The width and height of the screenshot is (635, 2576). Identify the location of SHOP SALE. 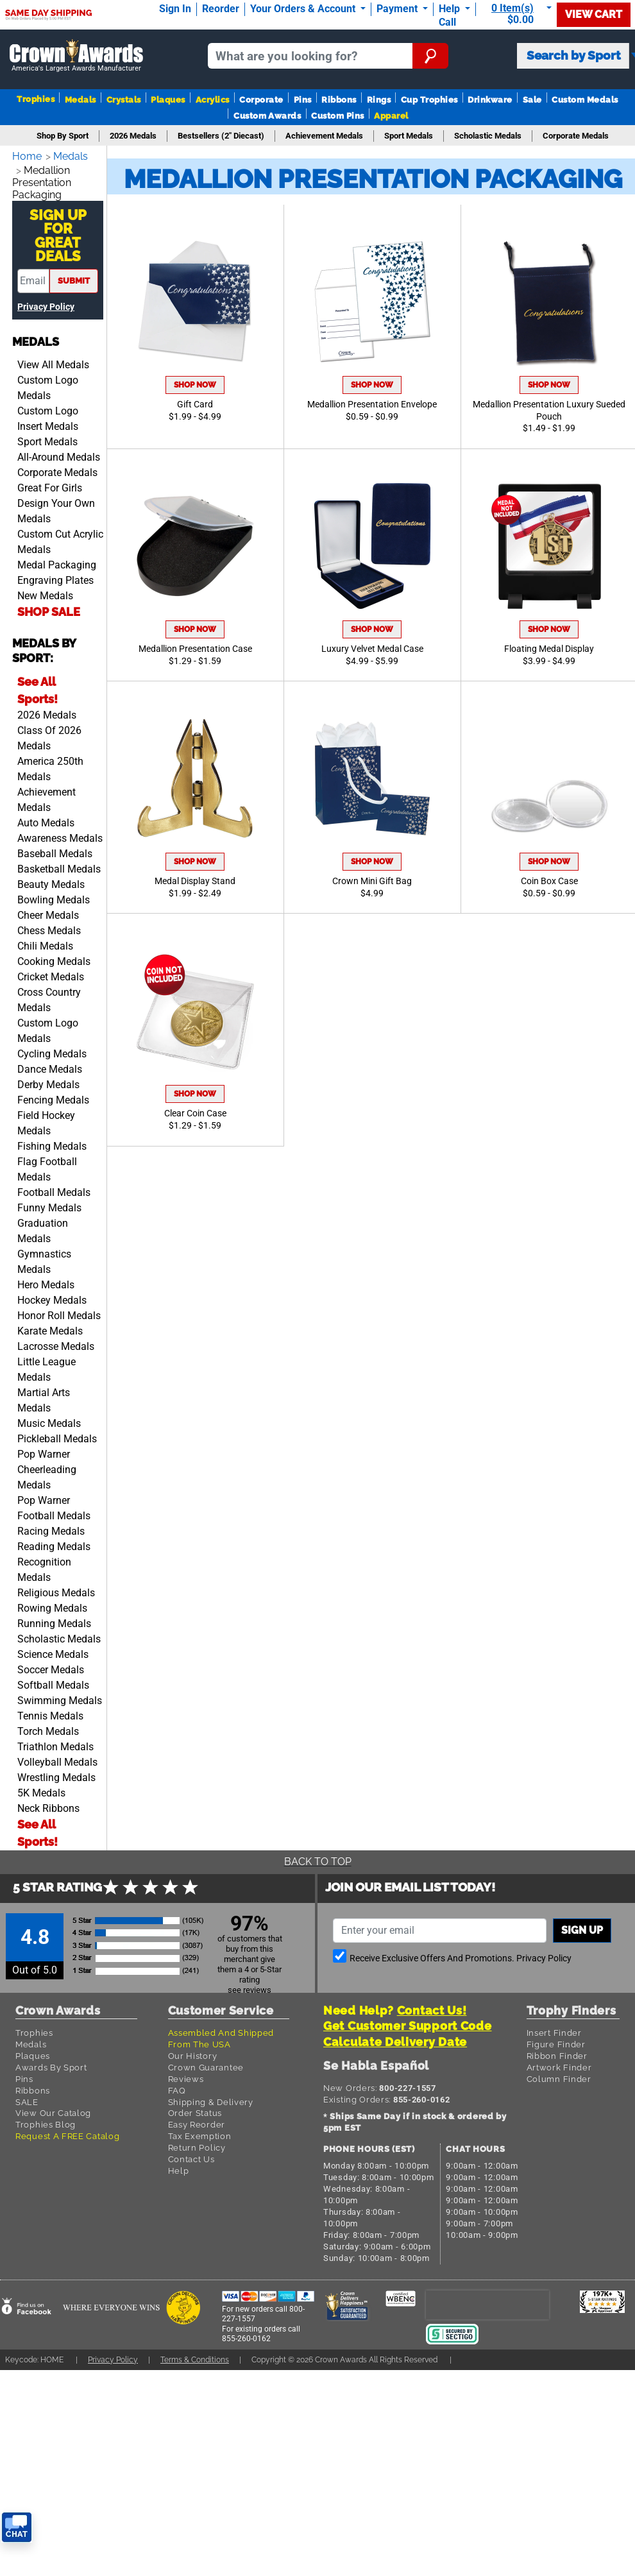
(48, 608).